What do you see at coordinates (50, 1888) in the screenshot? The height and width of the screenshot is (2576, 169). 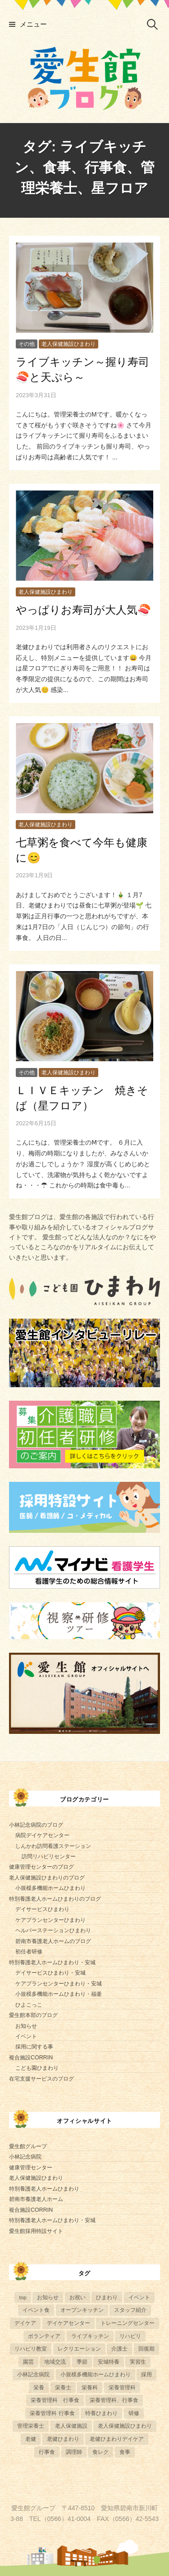 I see `小規模多機能ホームひまわり` at bounding box center [50, 1888].